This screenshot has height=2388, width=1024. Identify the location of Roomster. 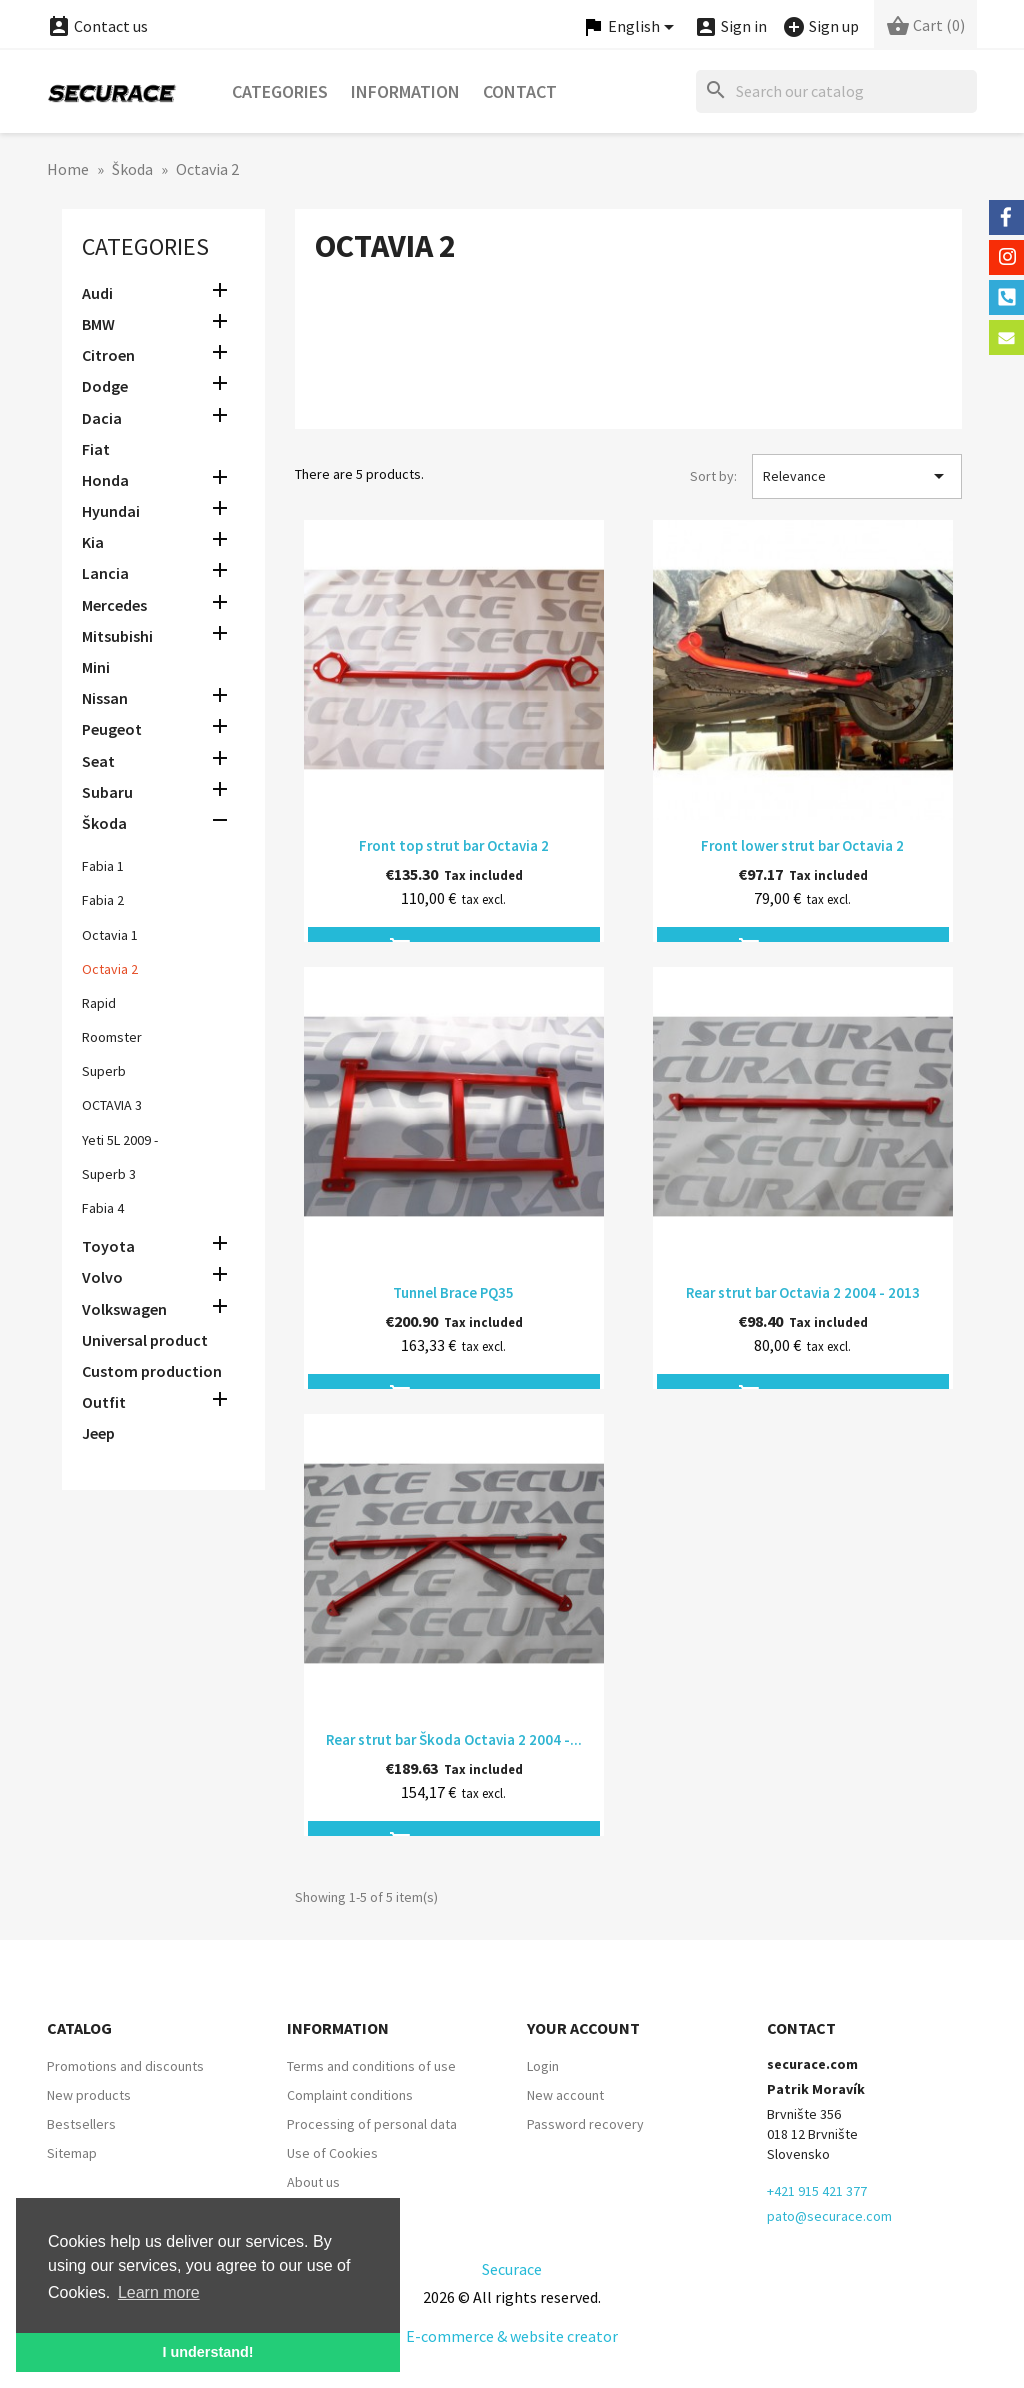
(112, 1037).